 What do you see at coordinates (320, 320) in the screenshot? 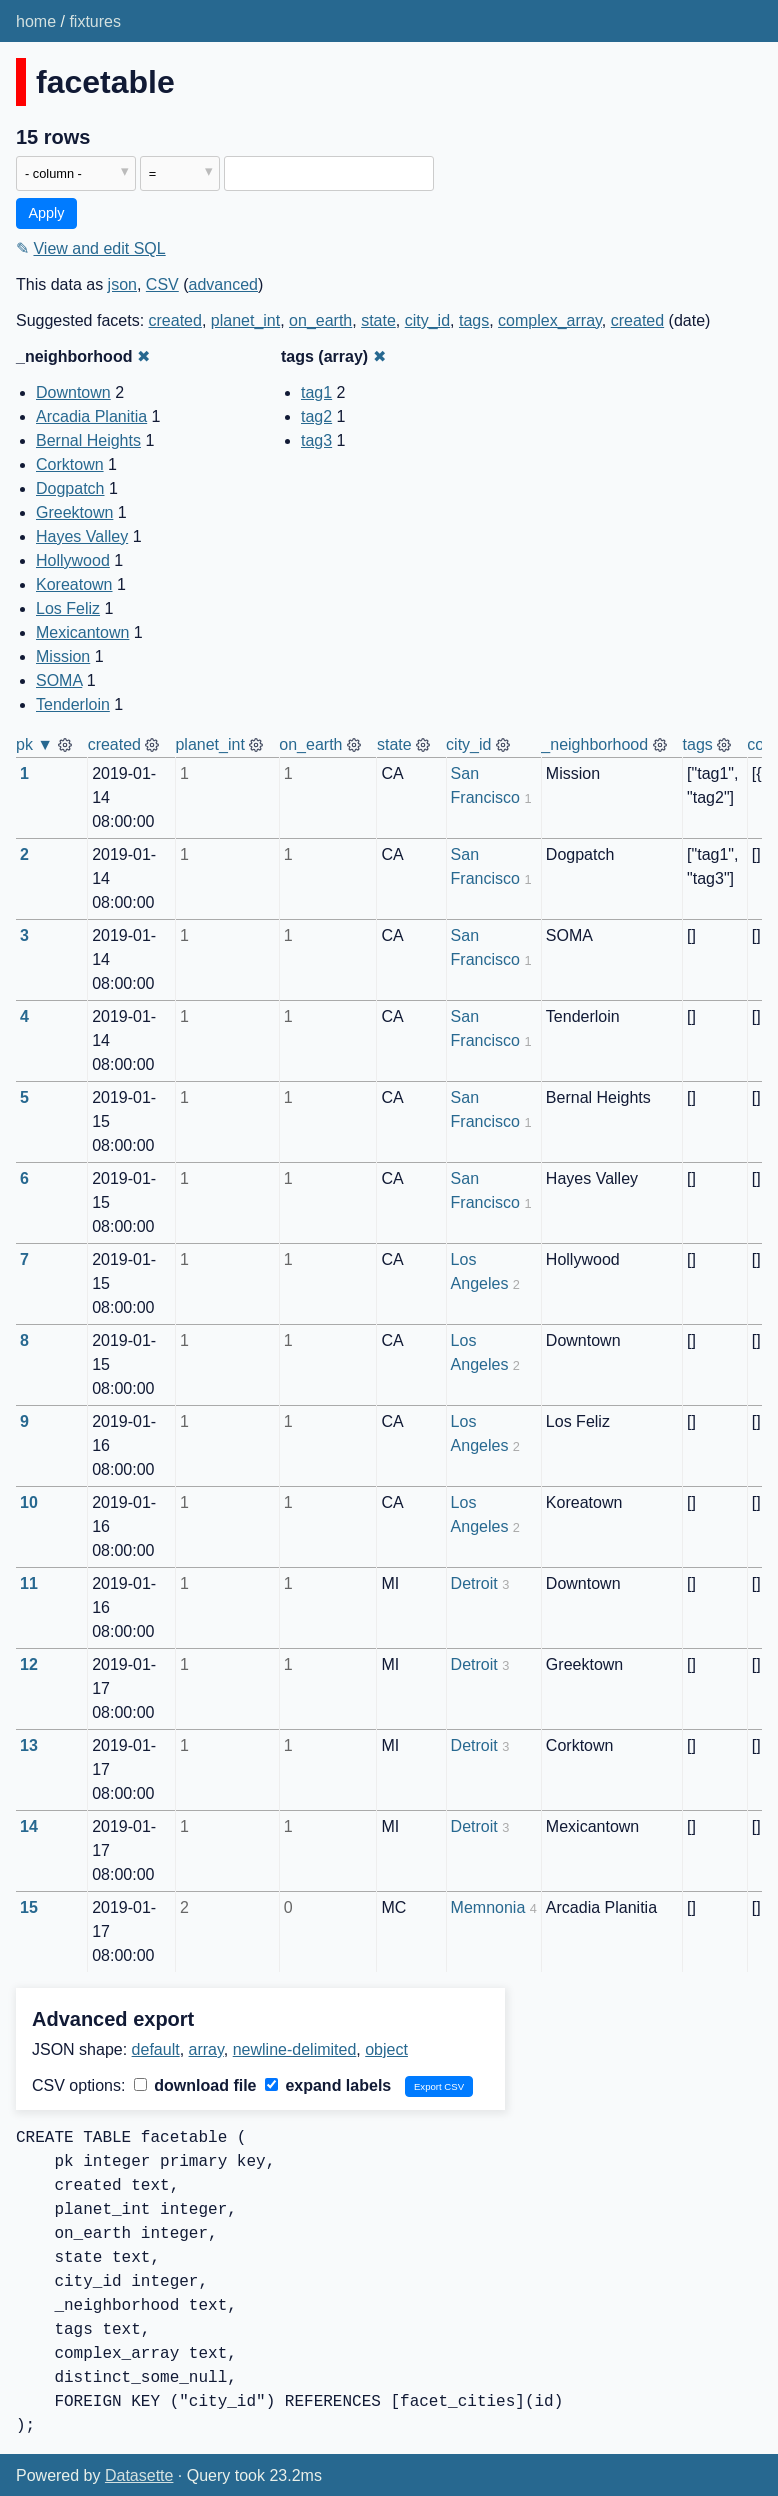
I see `on_earth` at bounding box center [320, 320].